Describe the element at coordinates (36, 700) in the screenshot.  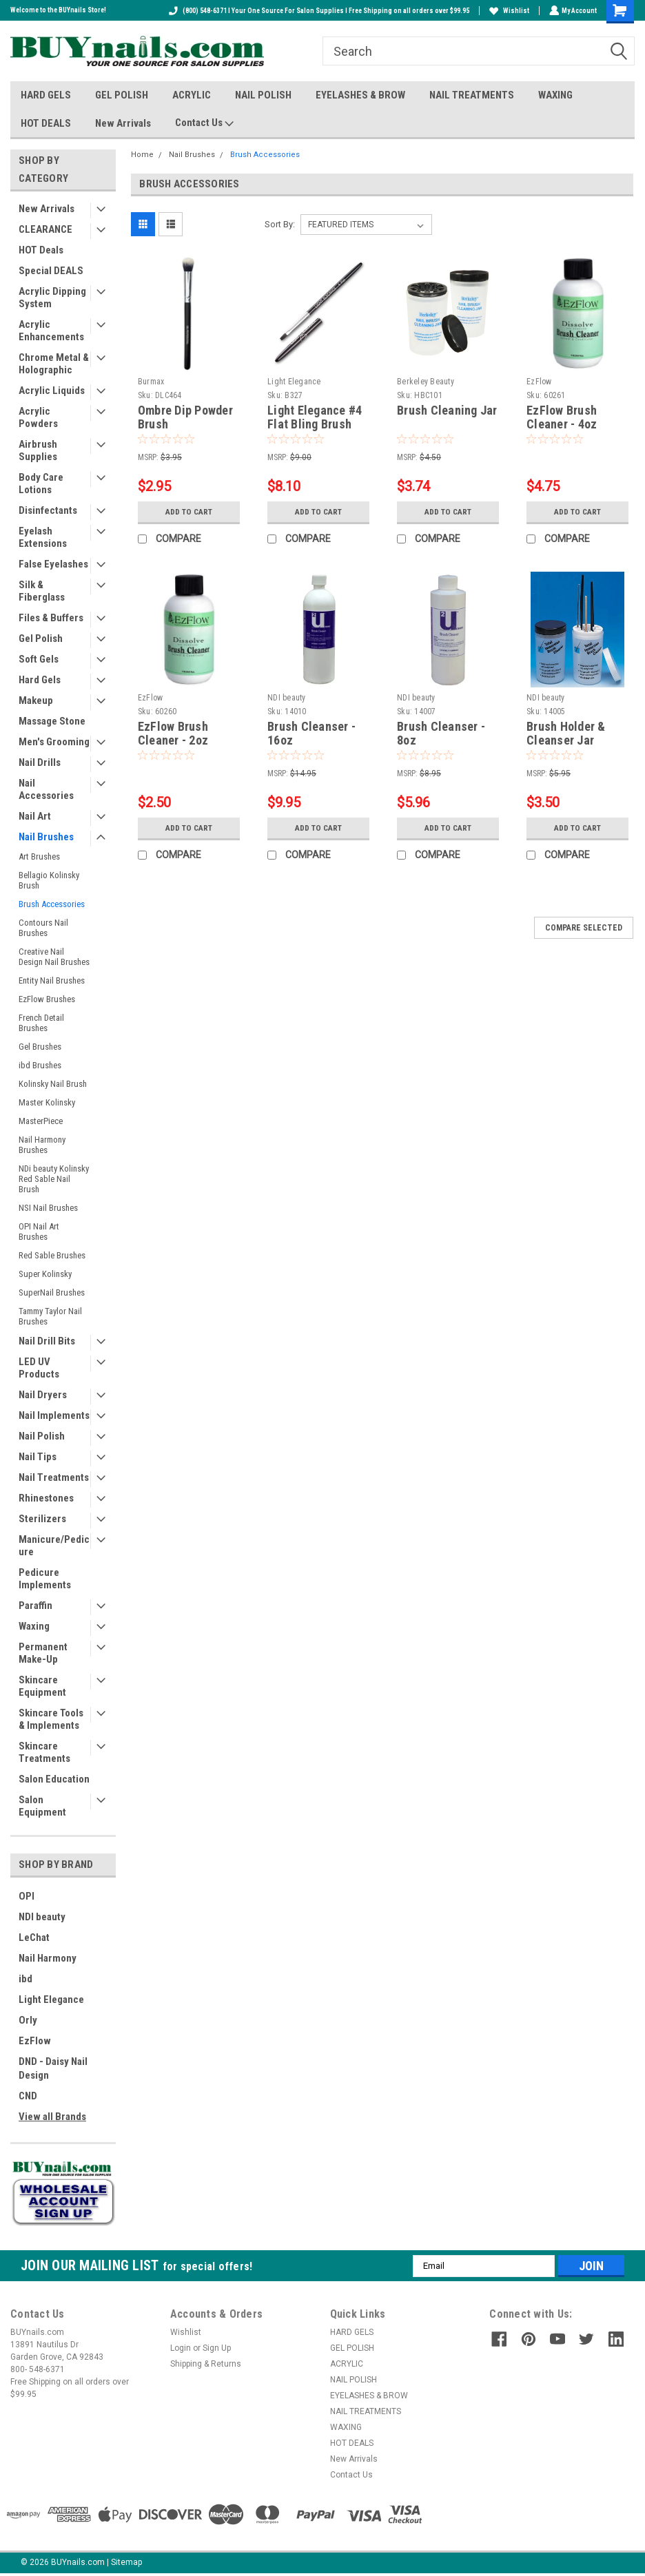
I see `Makeup` at that location.